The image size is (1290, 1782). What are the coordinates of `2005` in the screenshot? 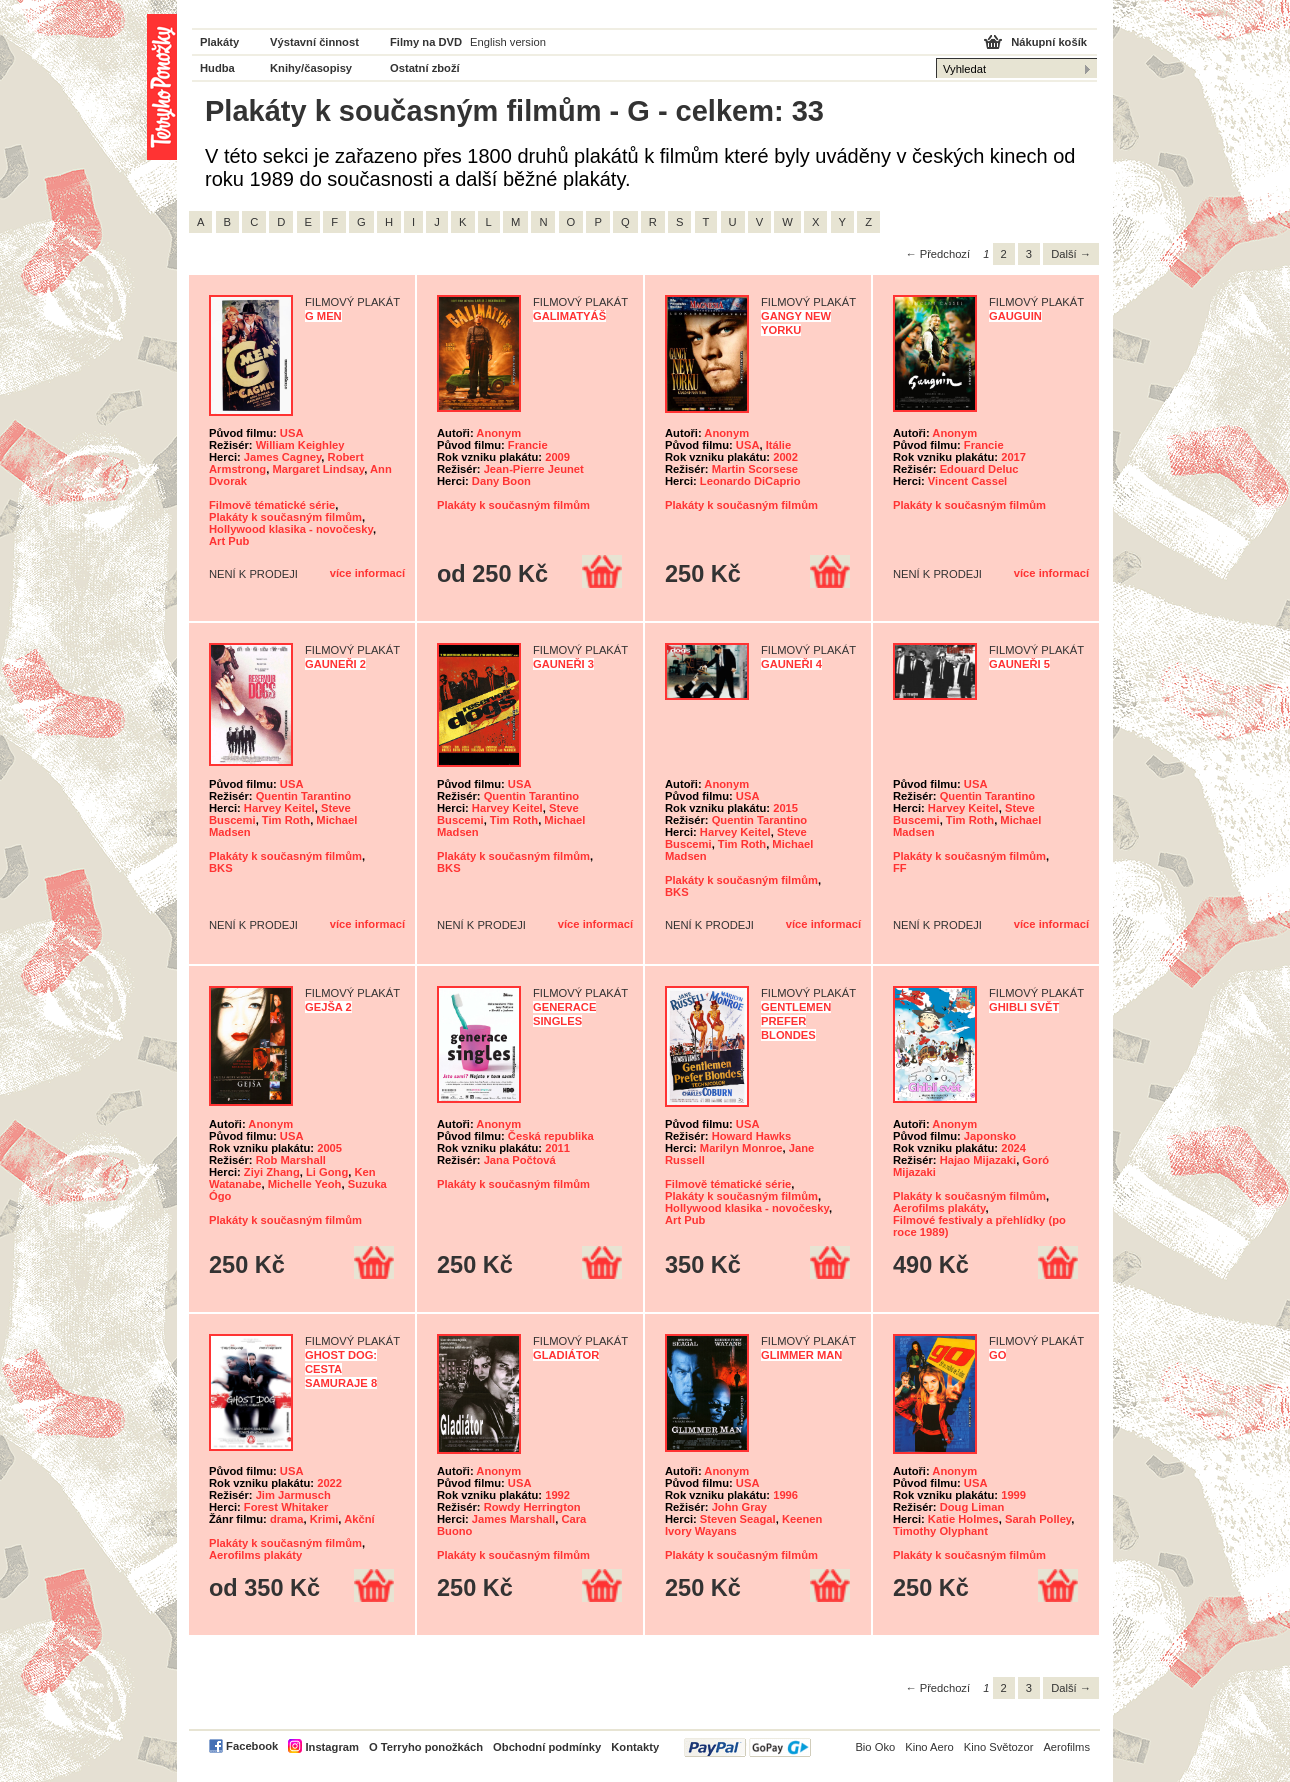 It's located at (329, 1148).